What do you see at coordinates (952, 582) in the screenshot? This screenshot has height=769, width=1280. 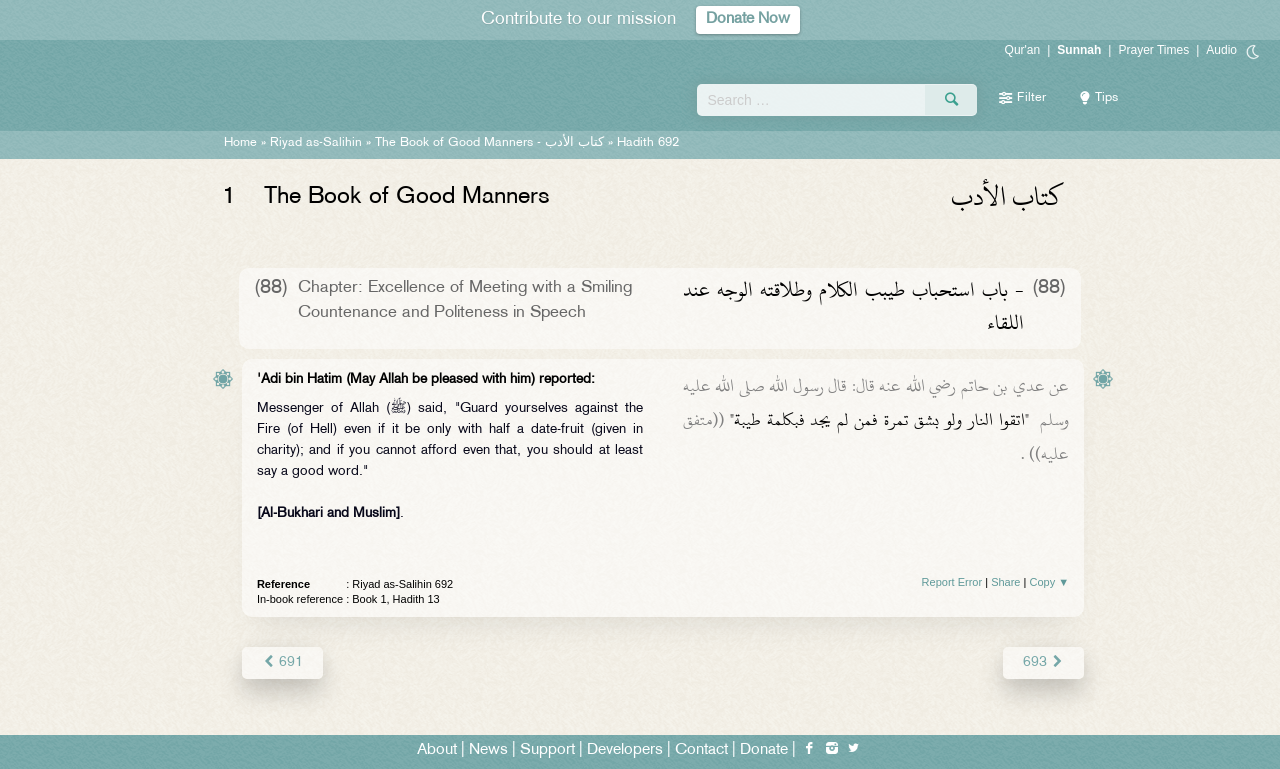 I see `Report Error` at bounding box center [952, 582].